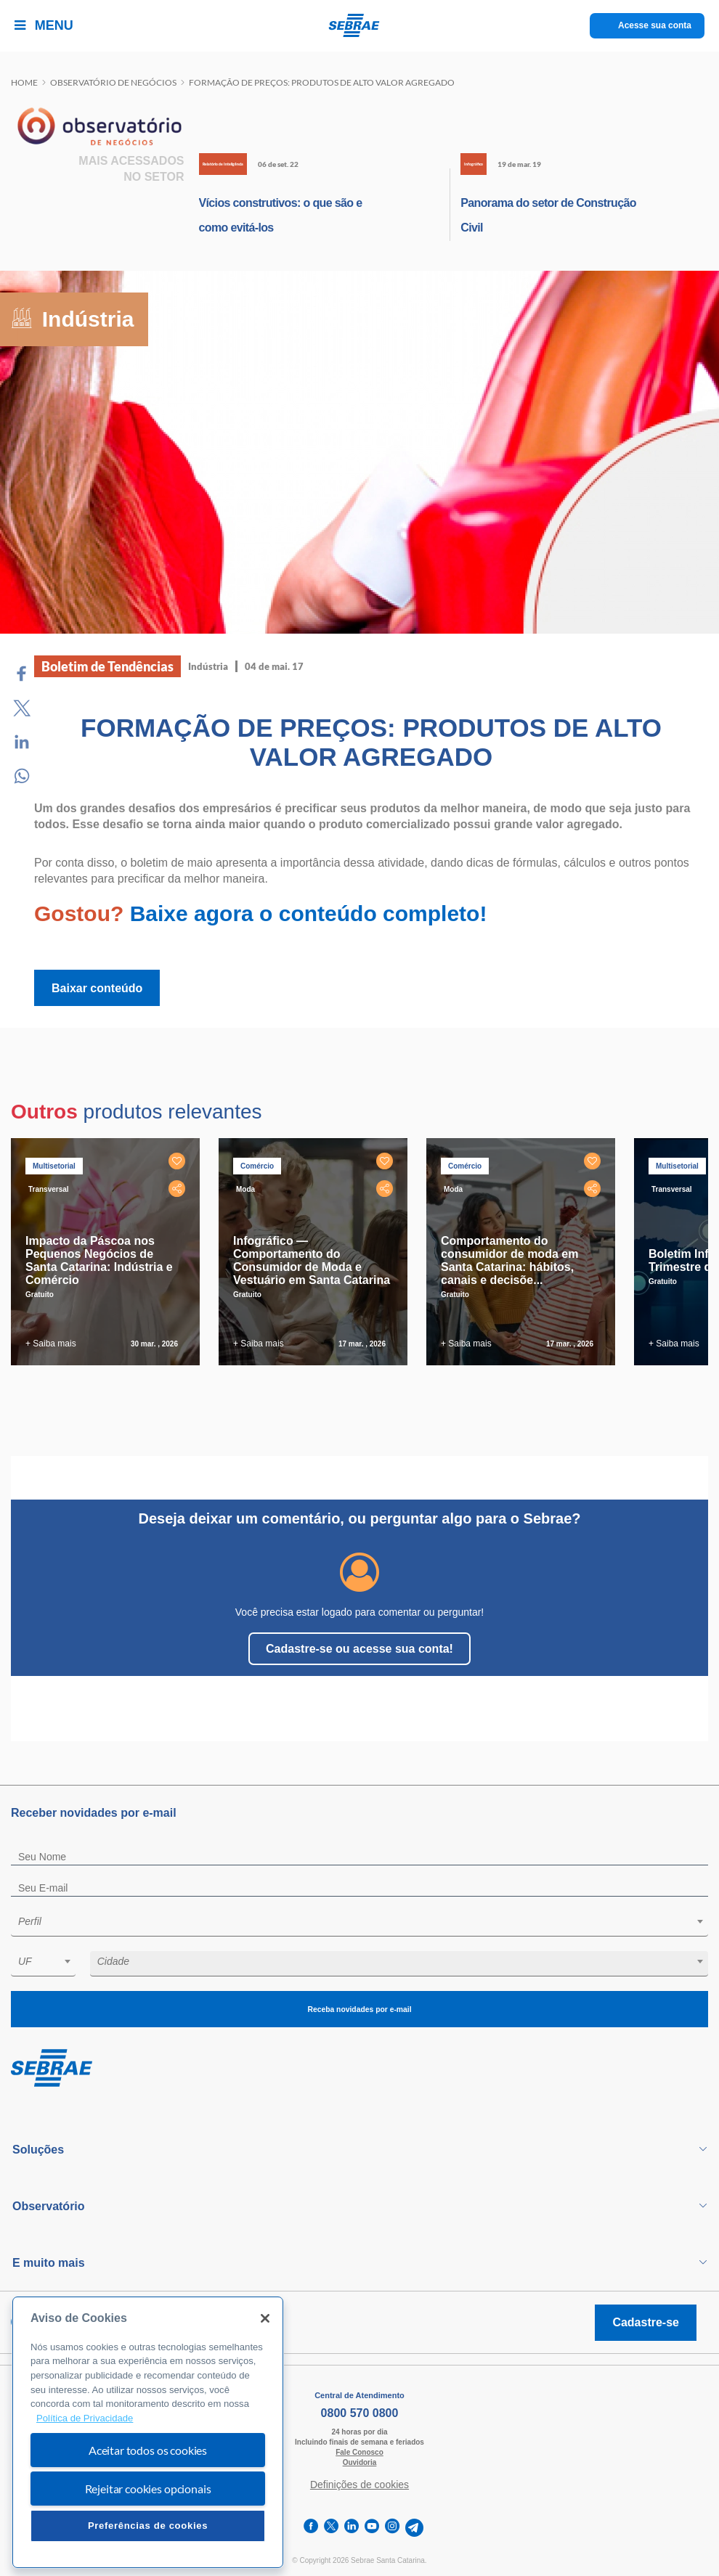 The width and height of the screenshot is (719, 2576). Describe the element at coordinates (351, 2528) in the screenshot. I see `[linkedin]` at that location.